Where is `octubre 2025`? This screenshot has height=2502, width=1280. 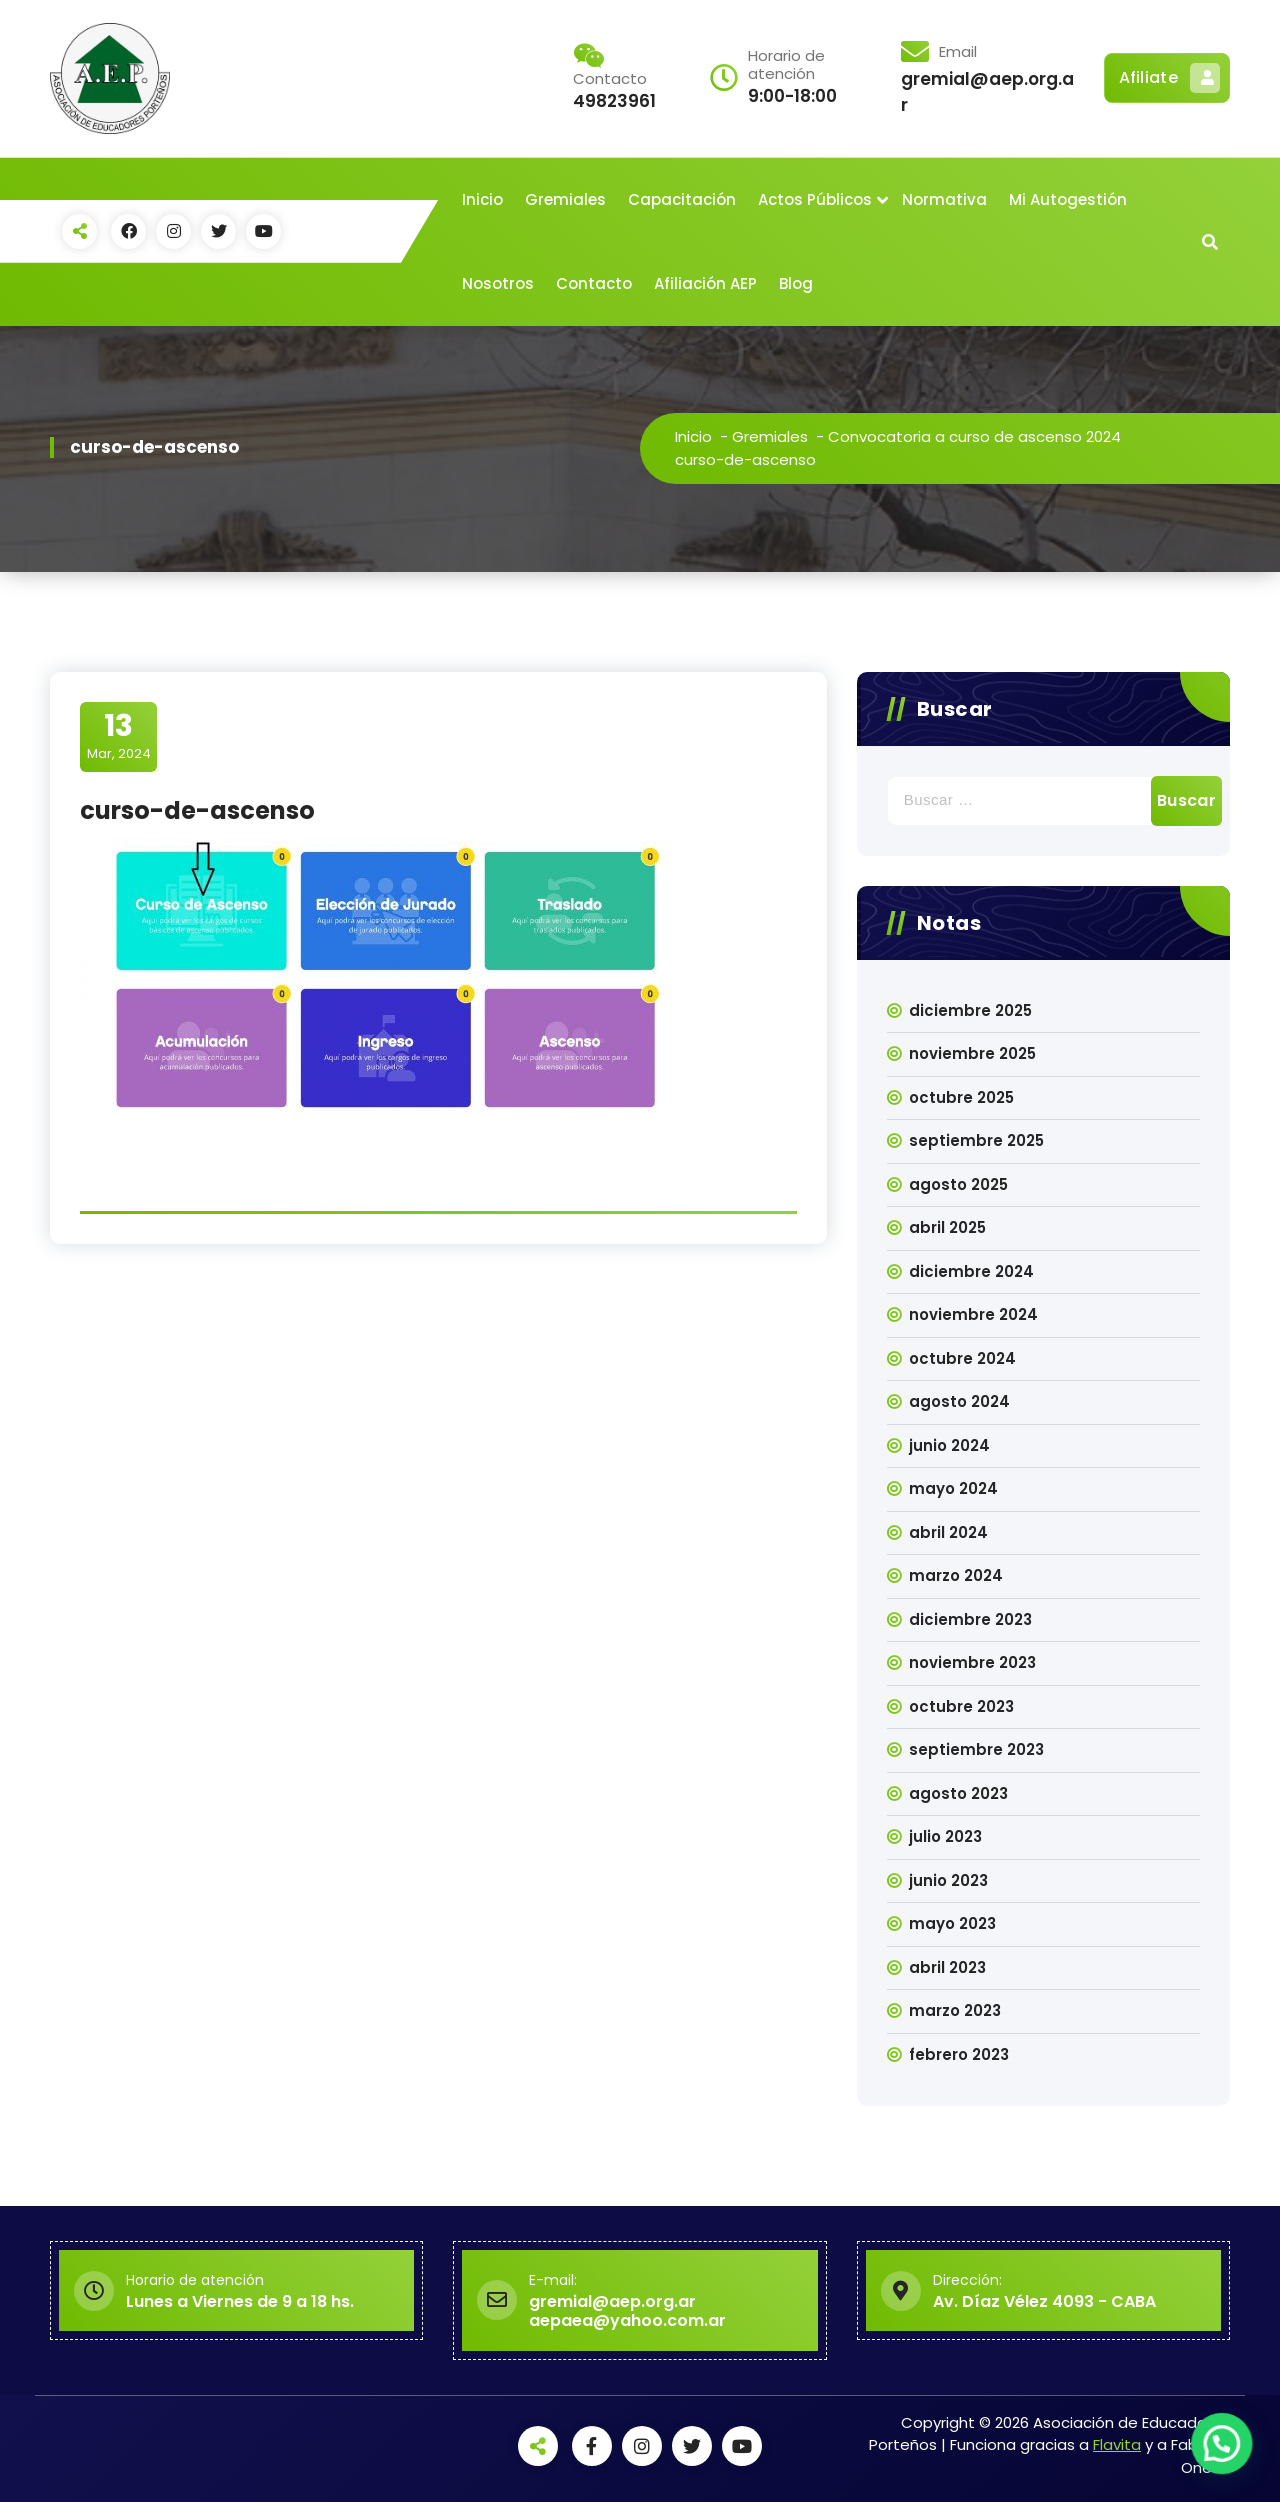 octubre 2025 is located at coordinates (961, 1097).